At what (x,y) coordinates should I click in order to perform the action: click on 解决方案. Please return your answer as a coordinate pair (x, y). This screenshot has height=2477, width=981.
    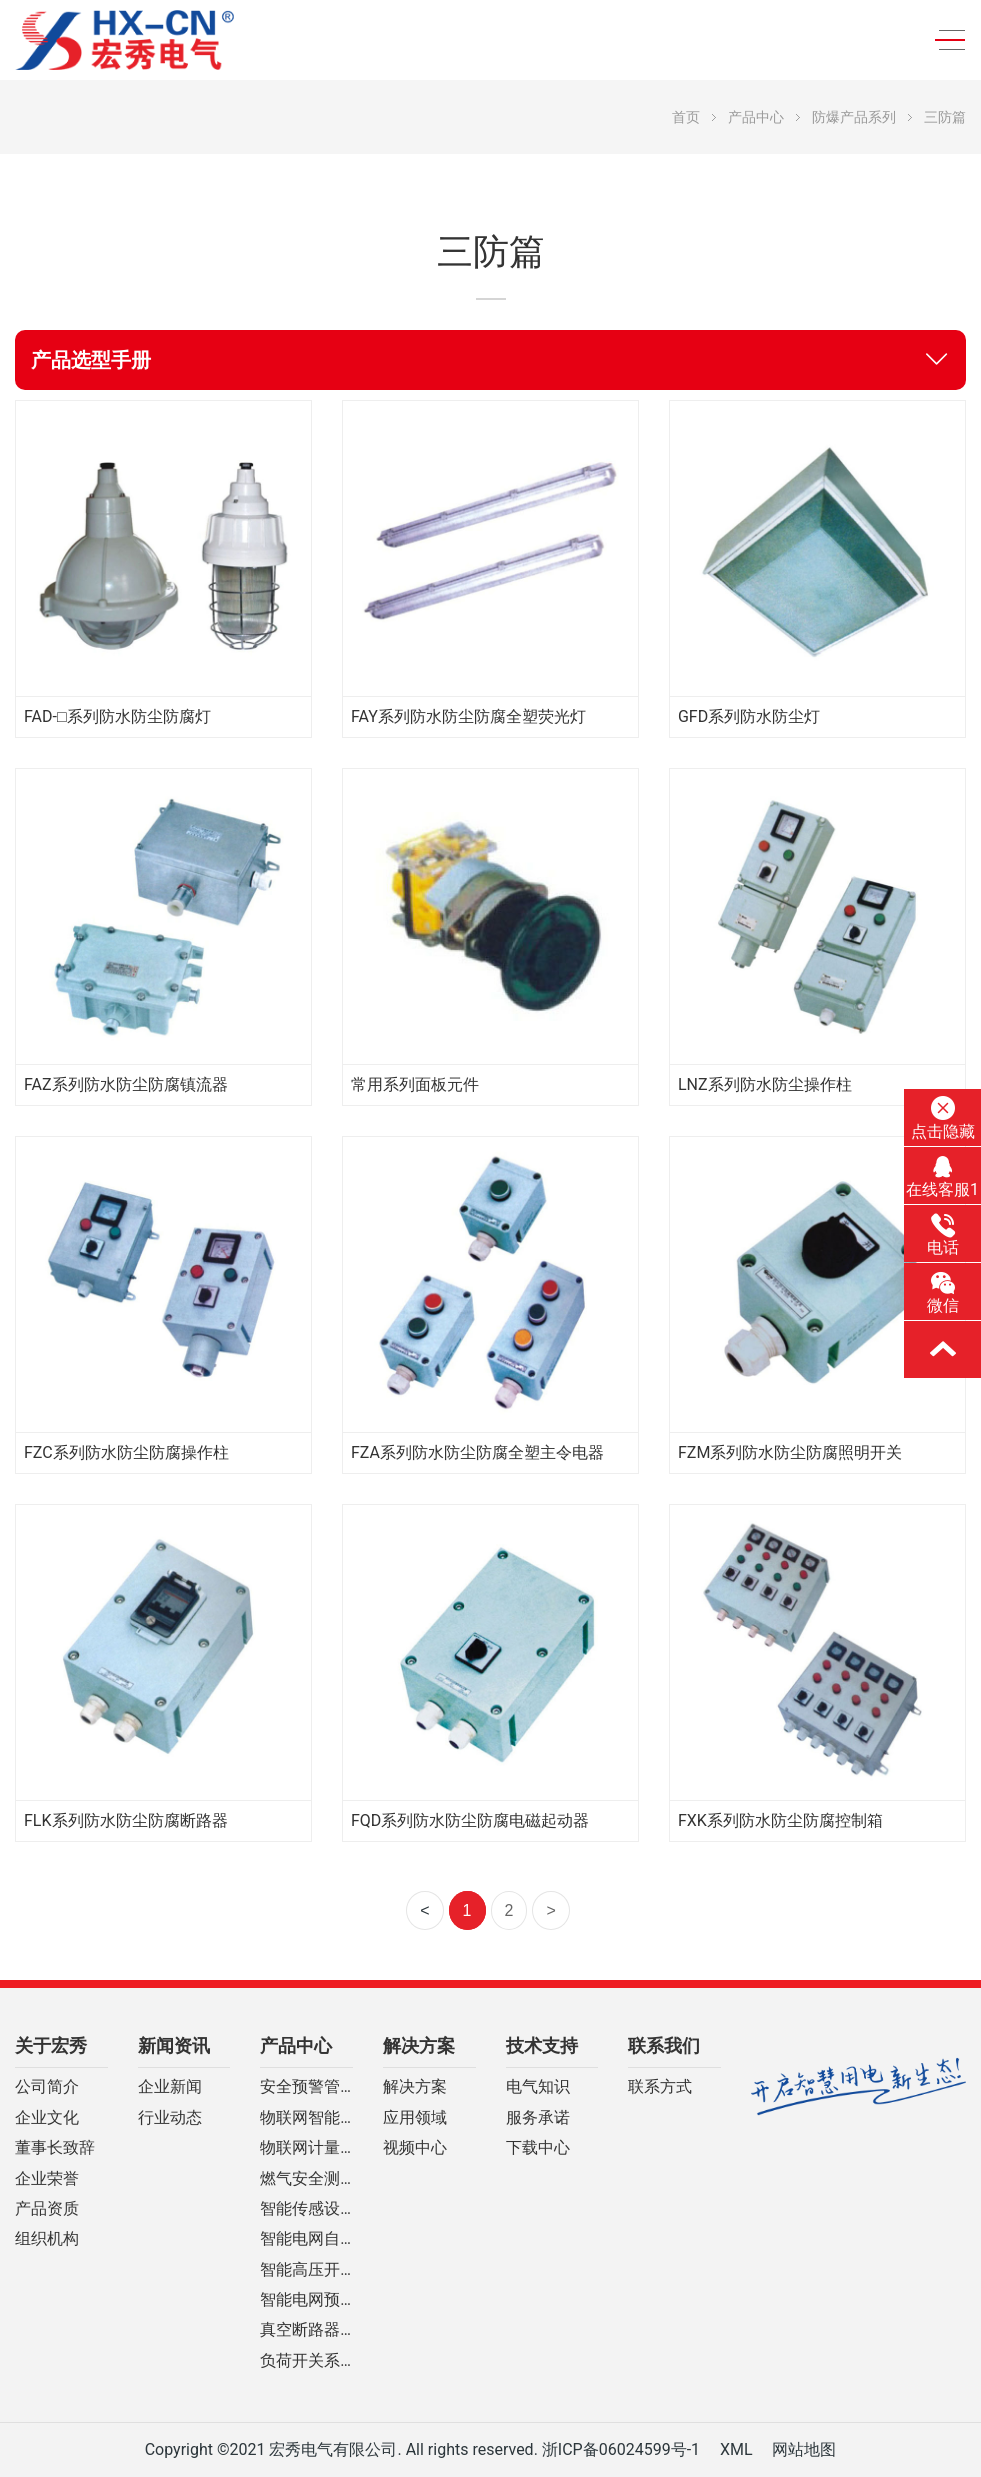
    Looking at the image, I should click on (419, 2046).